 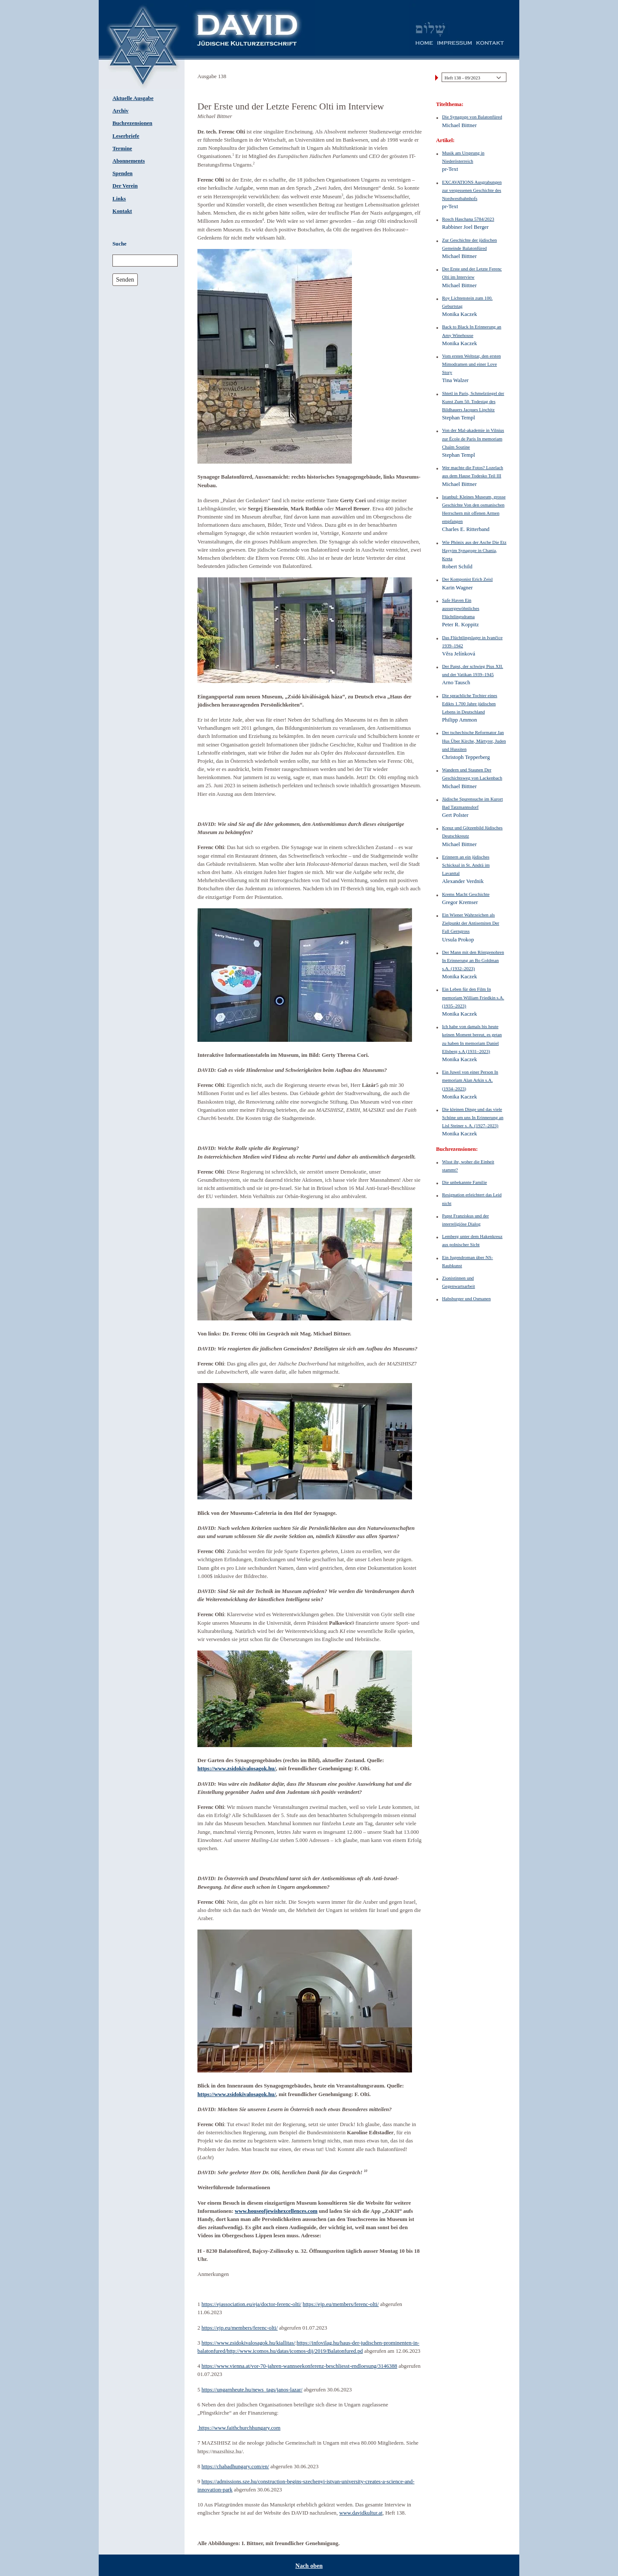 I want to click on Erinnern an ein jüdisches Schicksal in St. Andrä im Lavanttal, so click(x=466, y=865).